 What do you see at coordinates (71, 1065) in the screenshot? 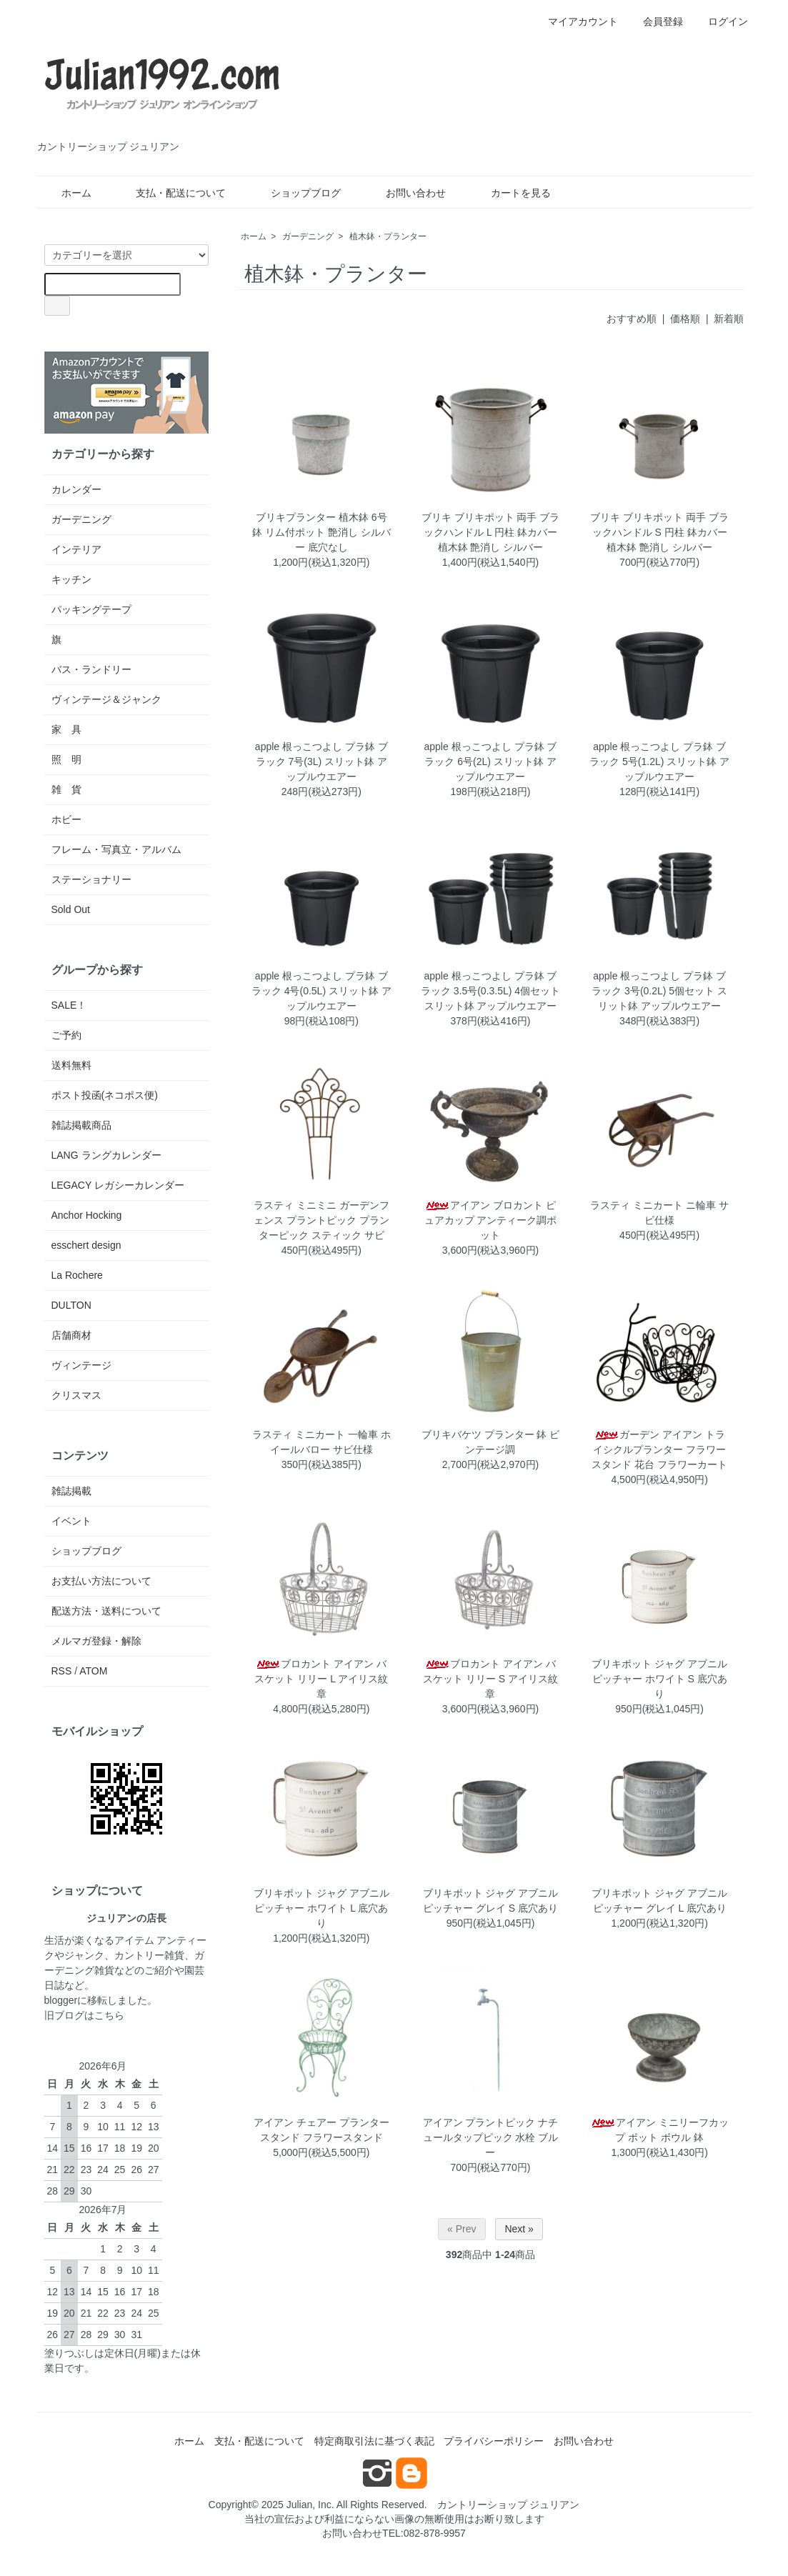
I see `送料無料` at bounding box center [71, 1065].